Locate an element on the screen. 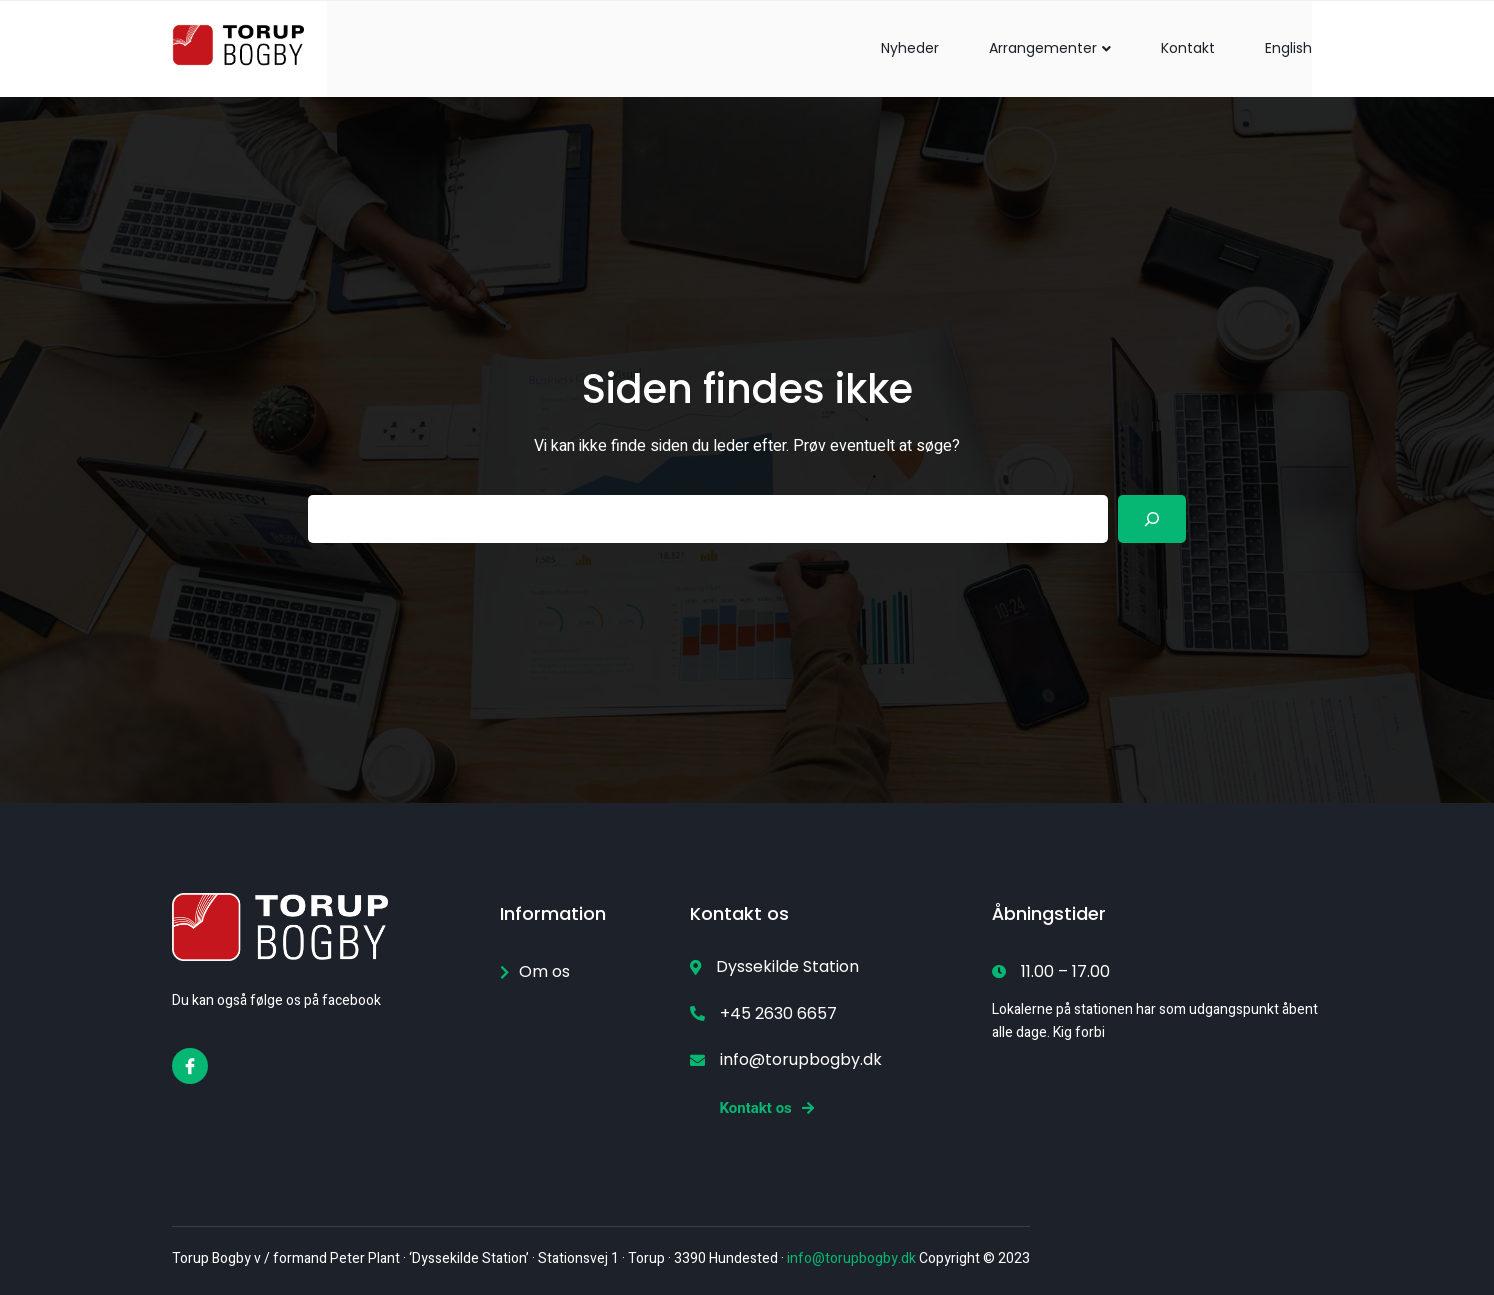 The image size is (1494, 1295). info@torupbogby.dk is located at coordinates (851, 1258).